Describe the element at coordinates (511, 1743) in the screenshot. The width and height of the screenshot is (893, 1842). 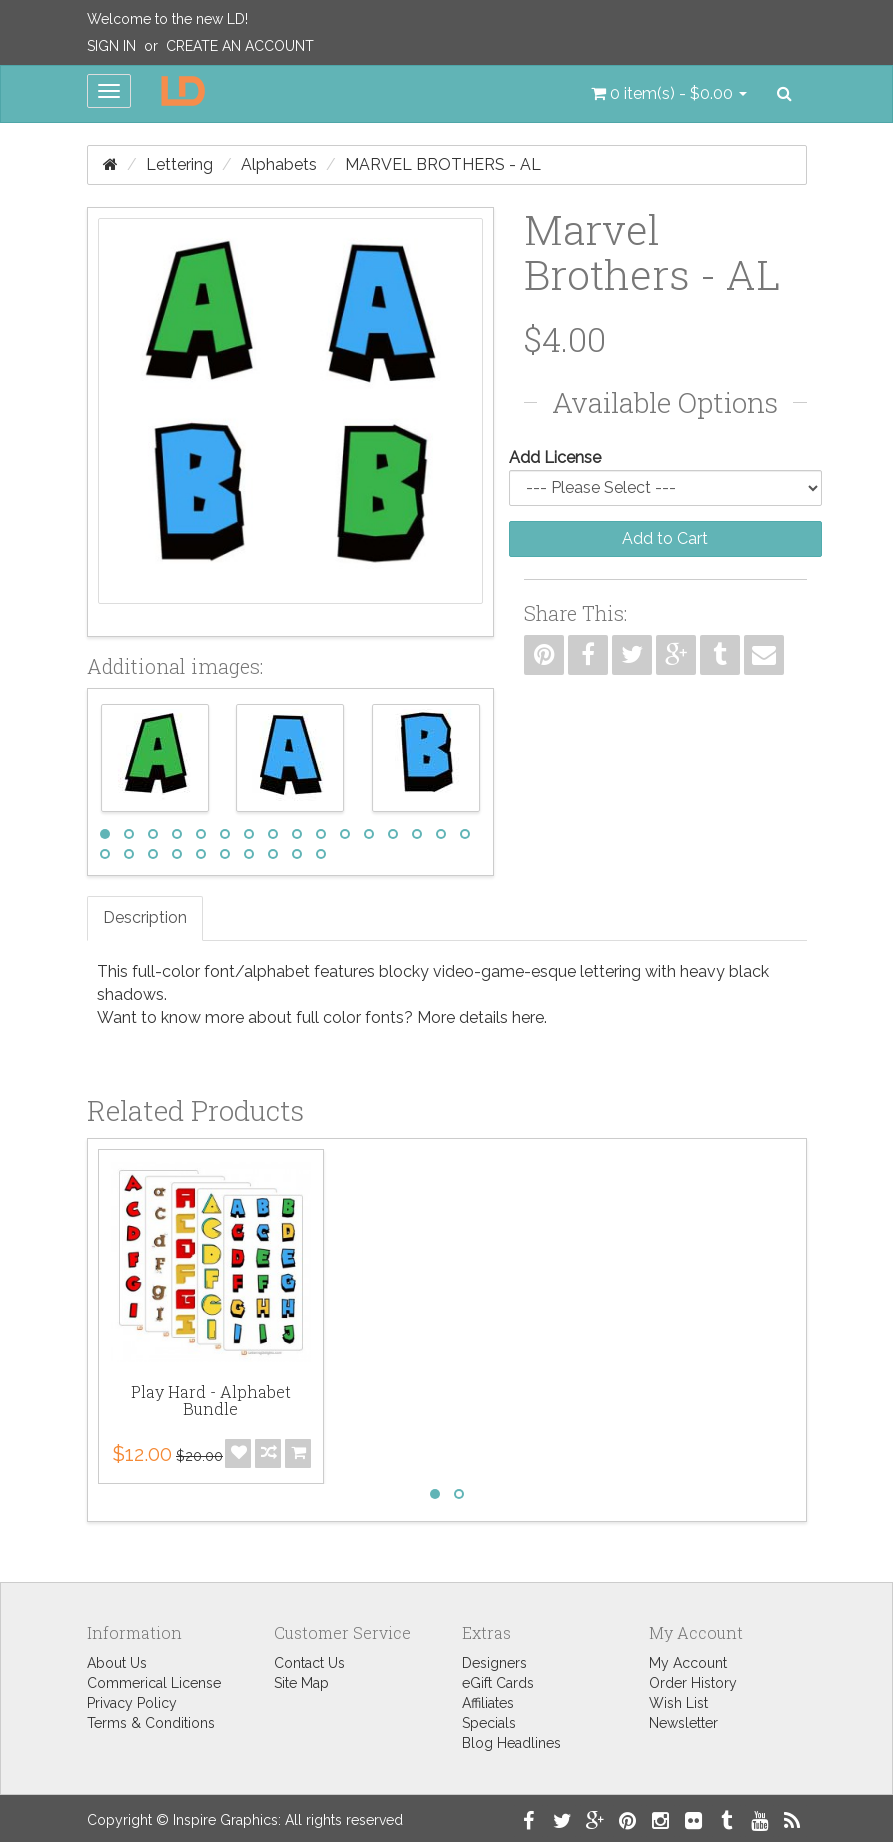
I see `Blog Headlines` at that location.